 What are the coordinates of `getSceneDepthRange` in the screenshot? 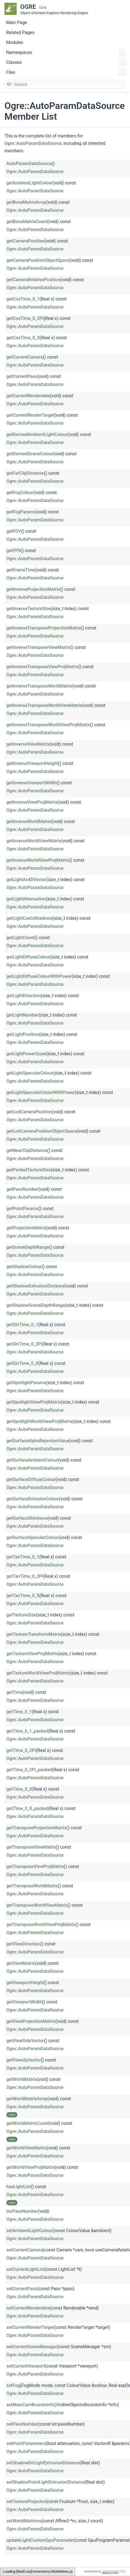 It's located at (27, 1247).